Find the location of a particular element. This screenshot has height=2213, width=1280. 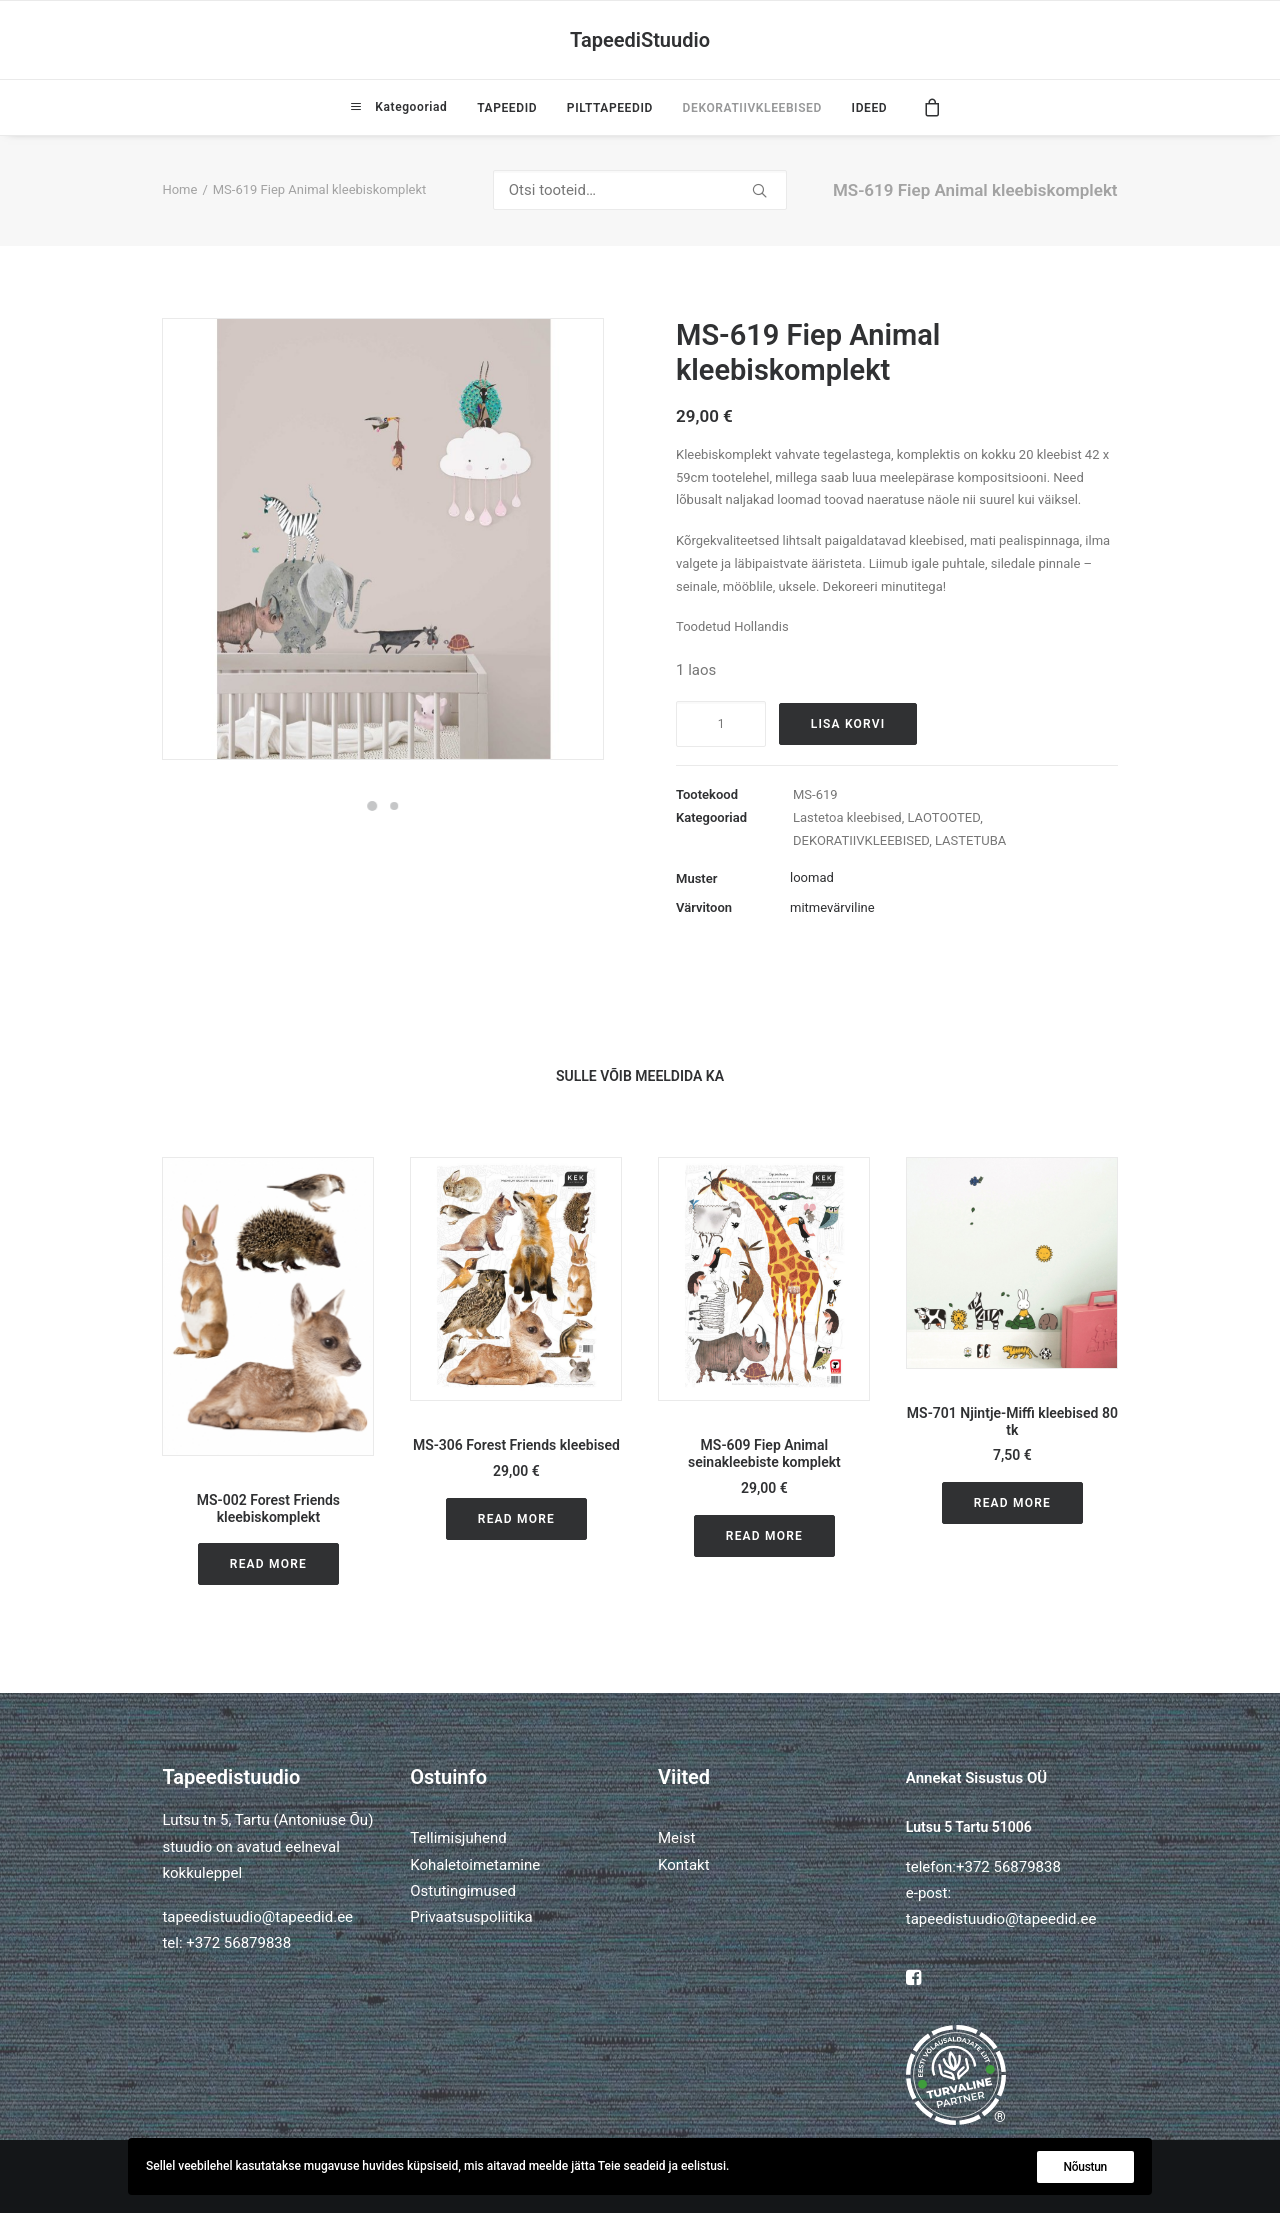

[menuitem] is located at coordinates (399, 107).